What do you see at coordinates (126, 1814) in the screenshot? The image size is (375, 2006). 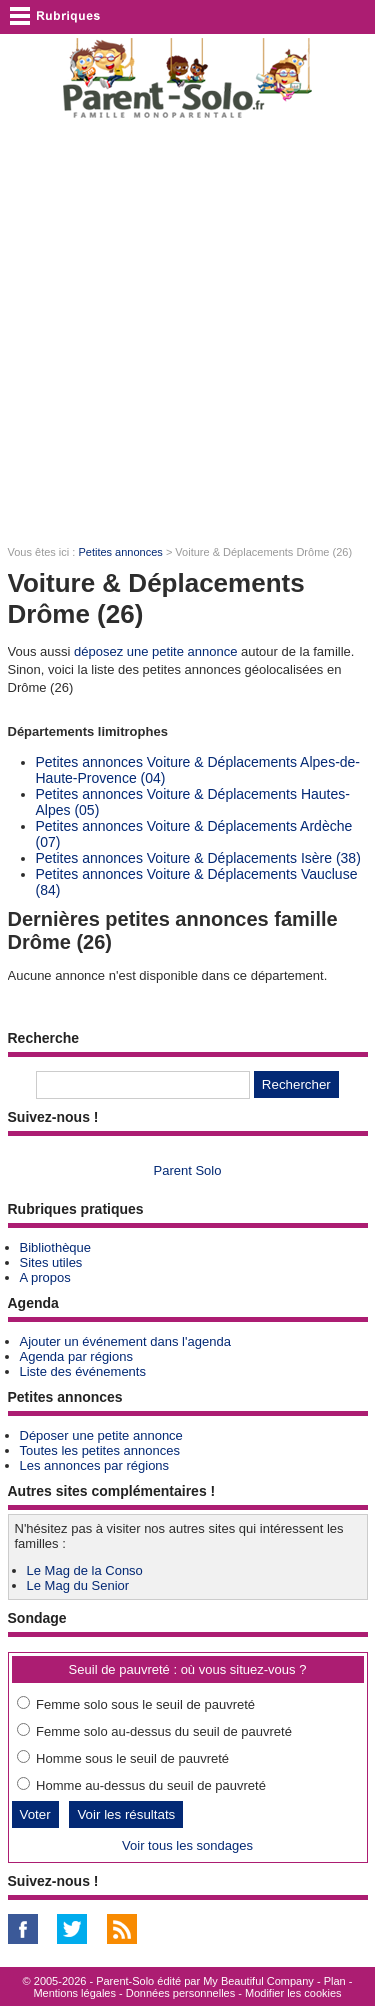 I see `Voir les résultats` at bounding box center [126, 1814].